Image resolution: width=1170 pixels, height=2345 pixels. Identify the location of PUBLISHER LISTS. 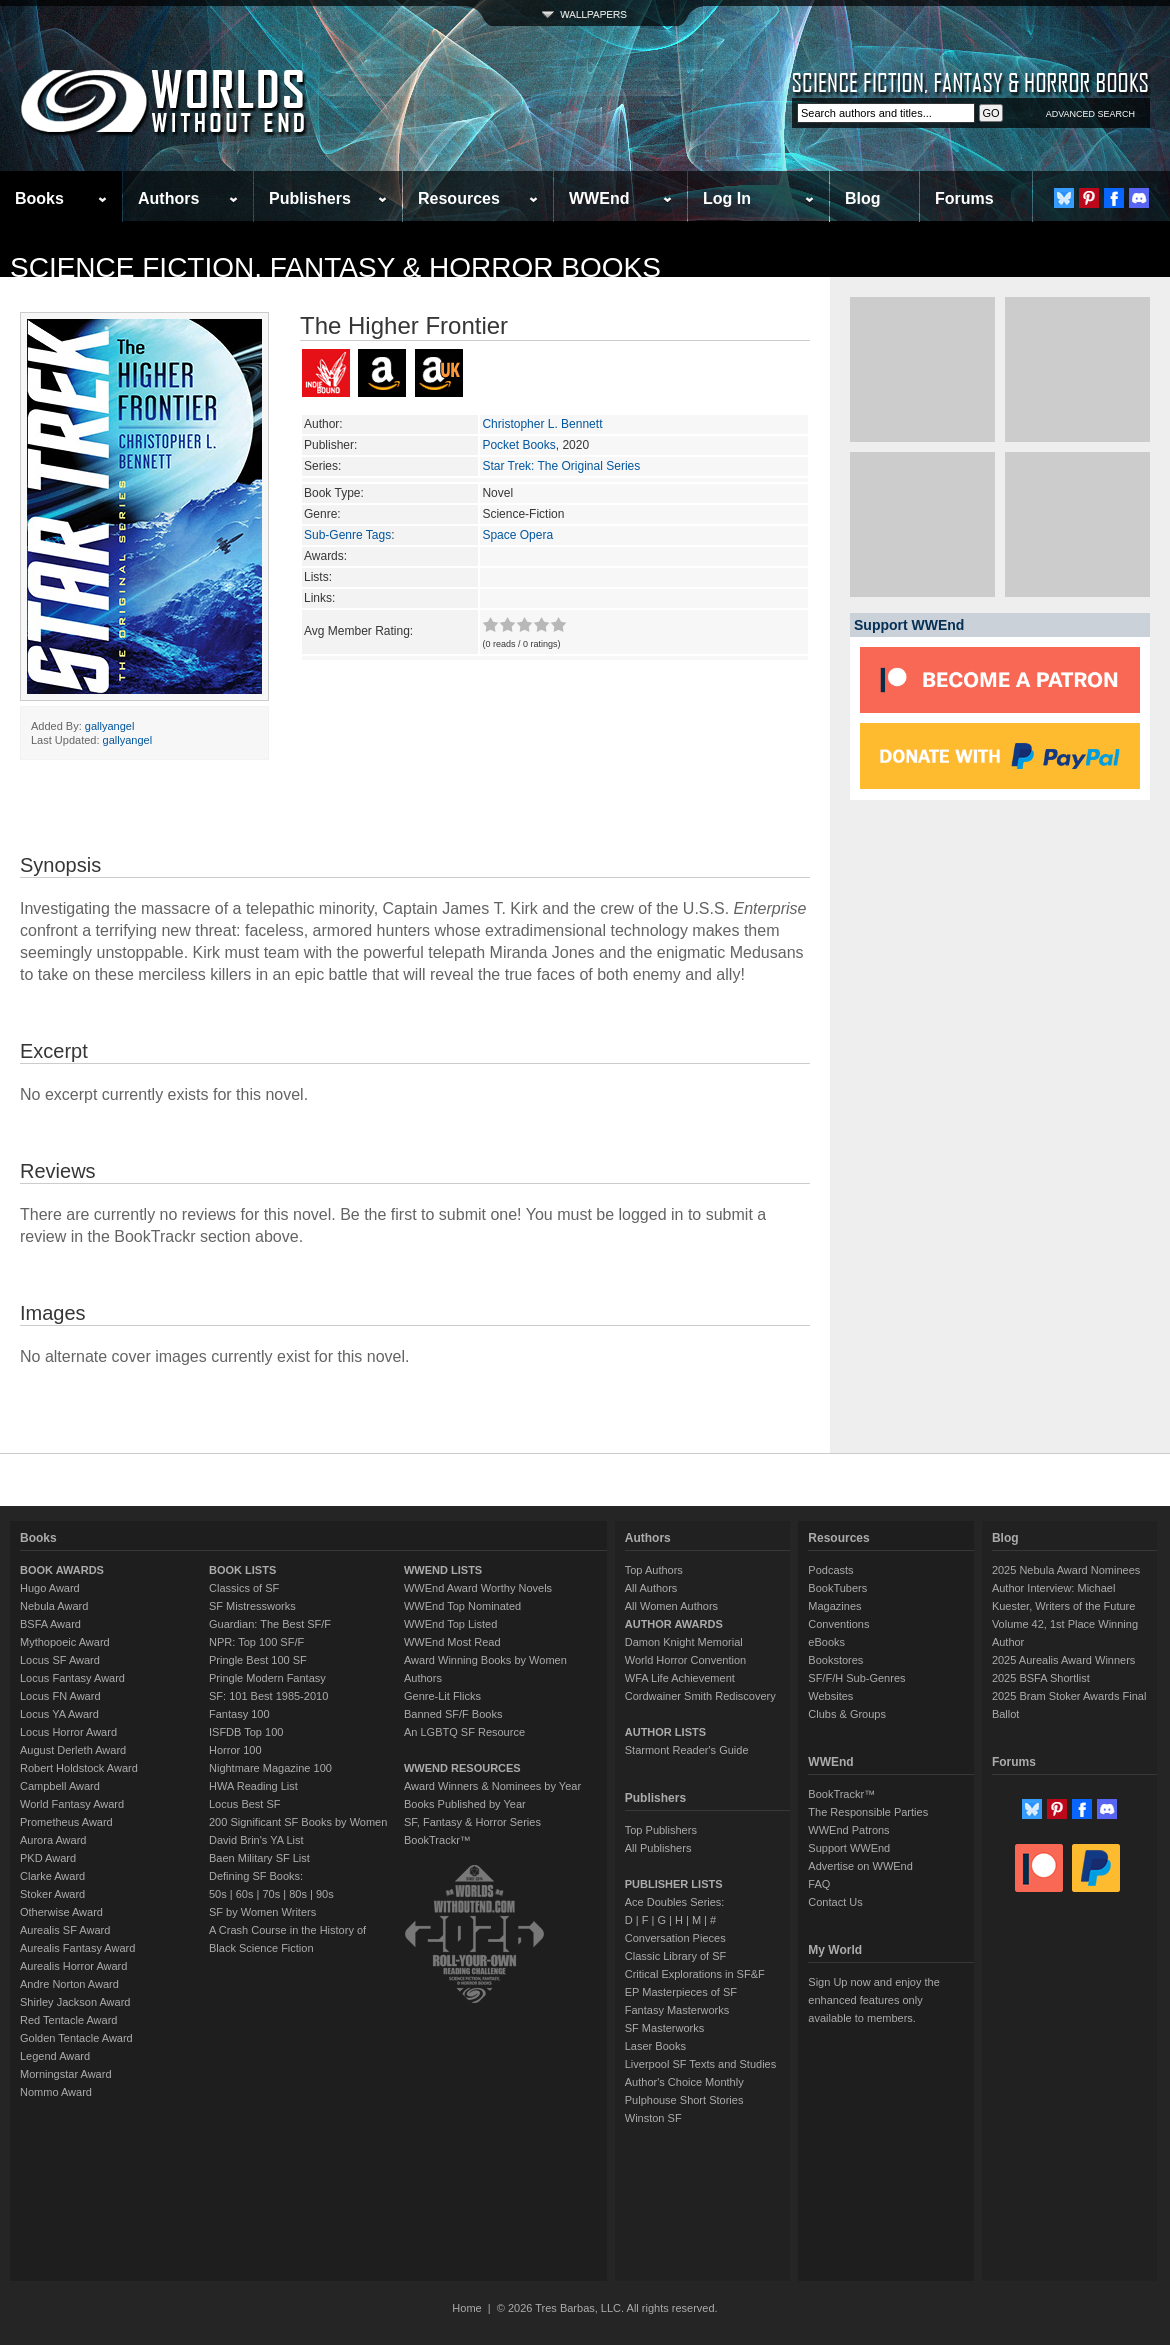
(674, 1884).